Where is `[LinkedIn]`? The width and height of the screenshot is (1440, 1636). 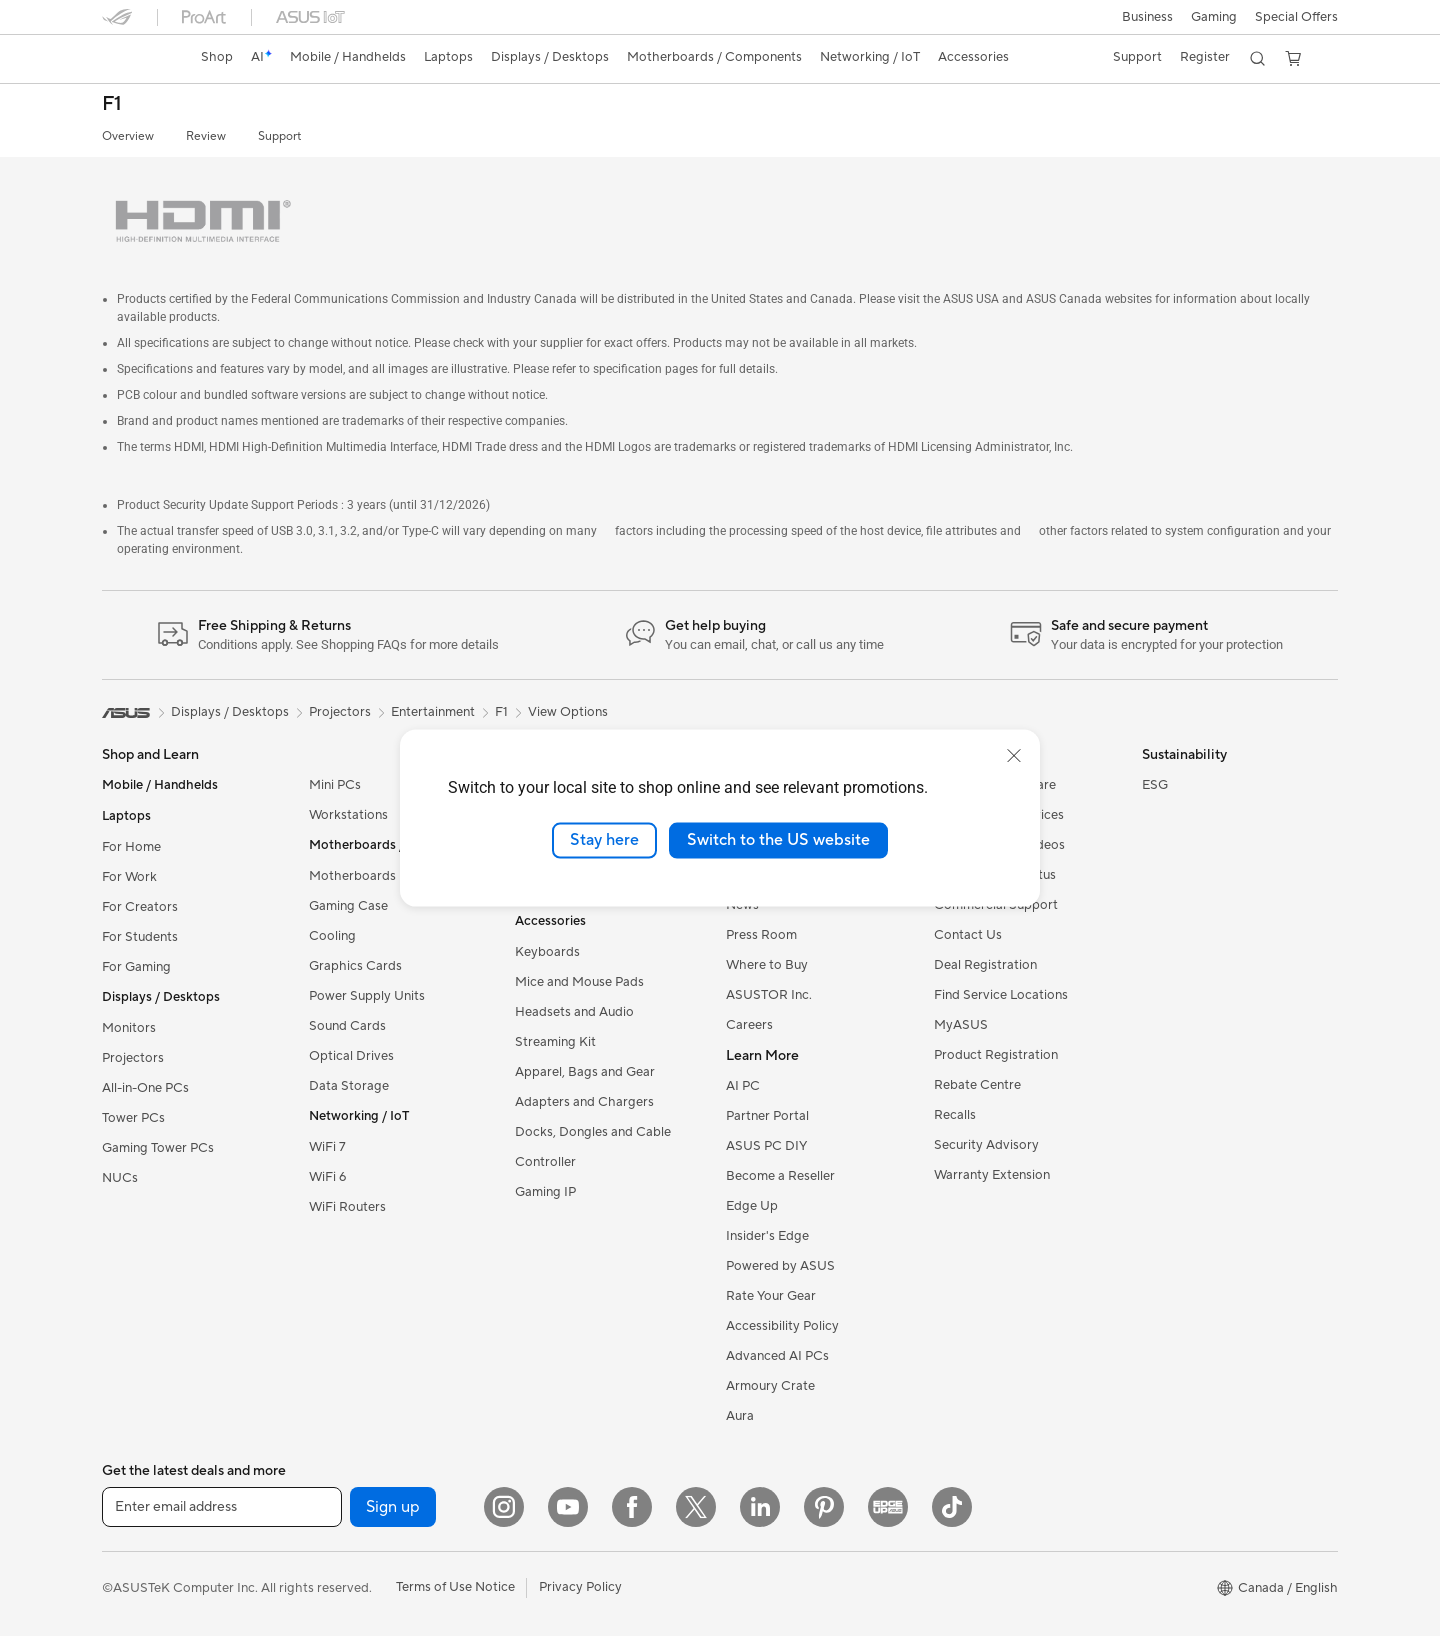 [LinkedIn] is located at coordinates (760, 1507).